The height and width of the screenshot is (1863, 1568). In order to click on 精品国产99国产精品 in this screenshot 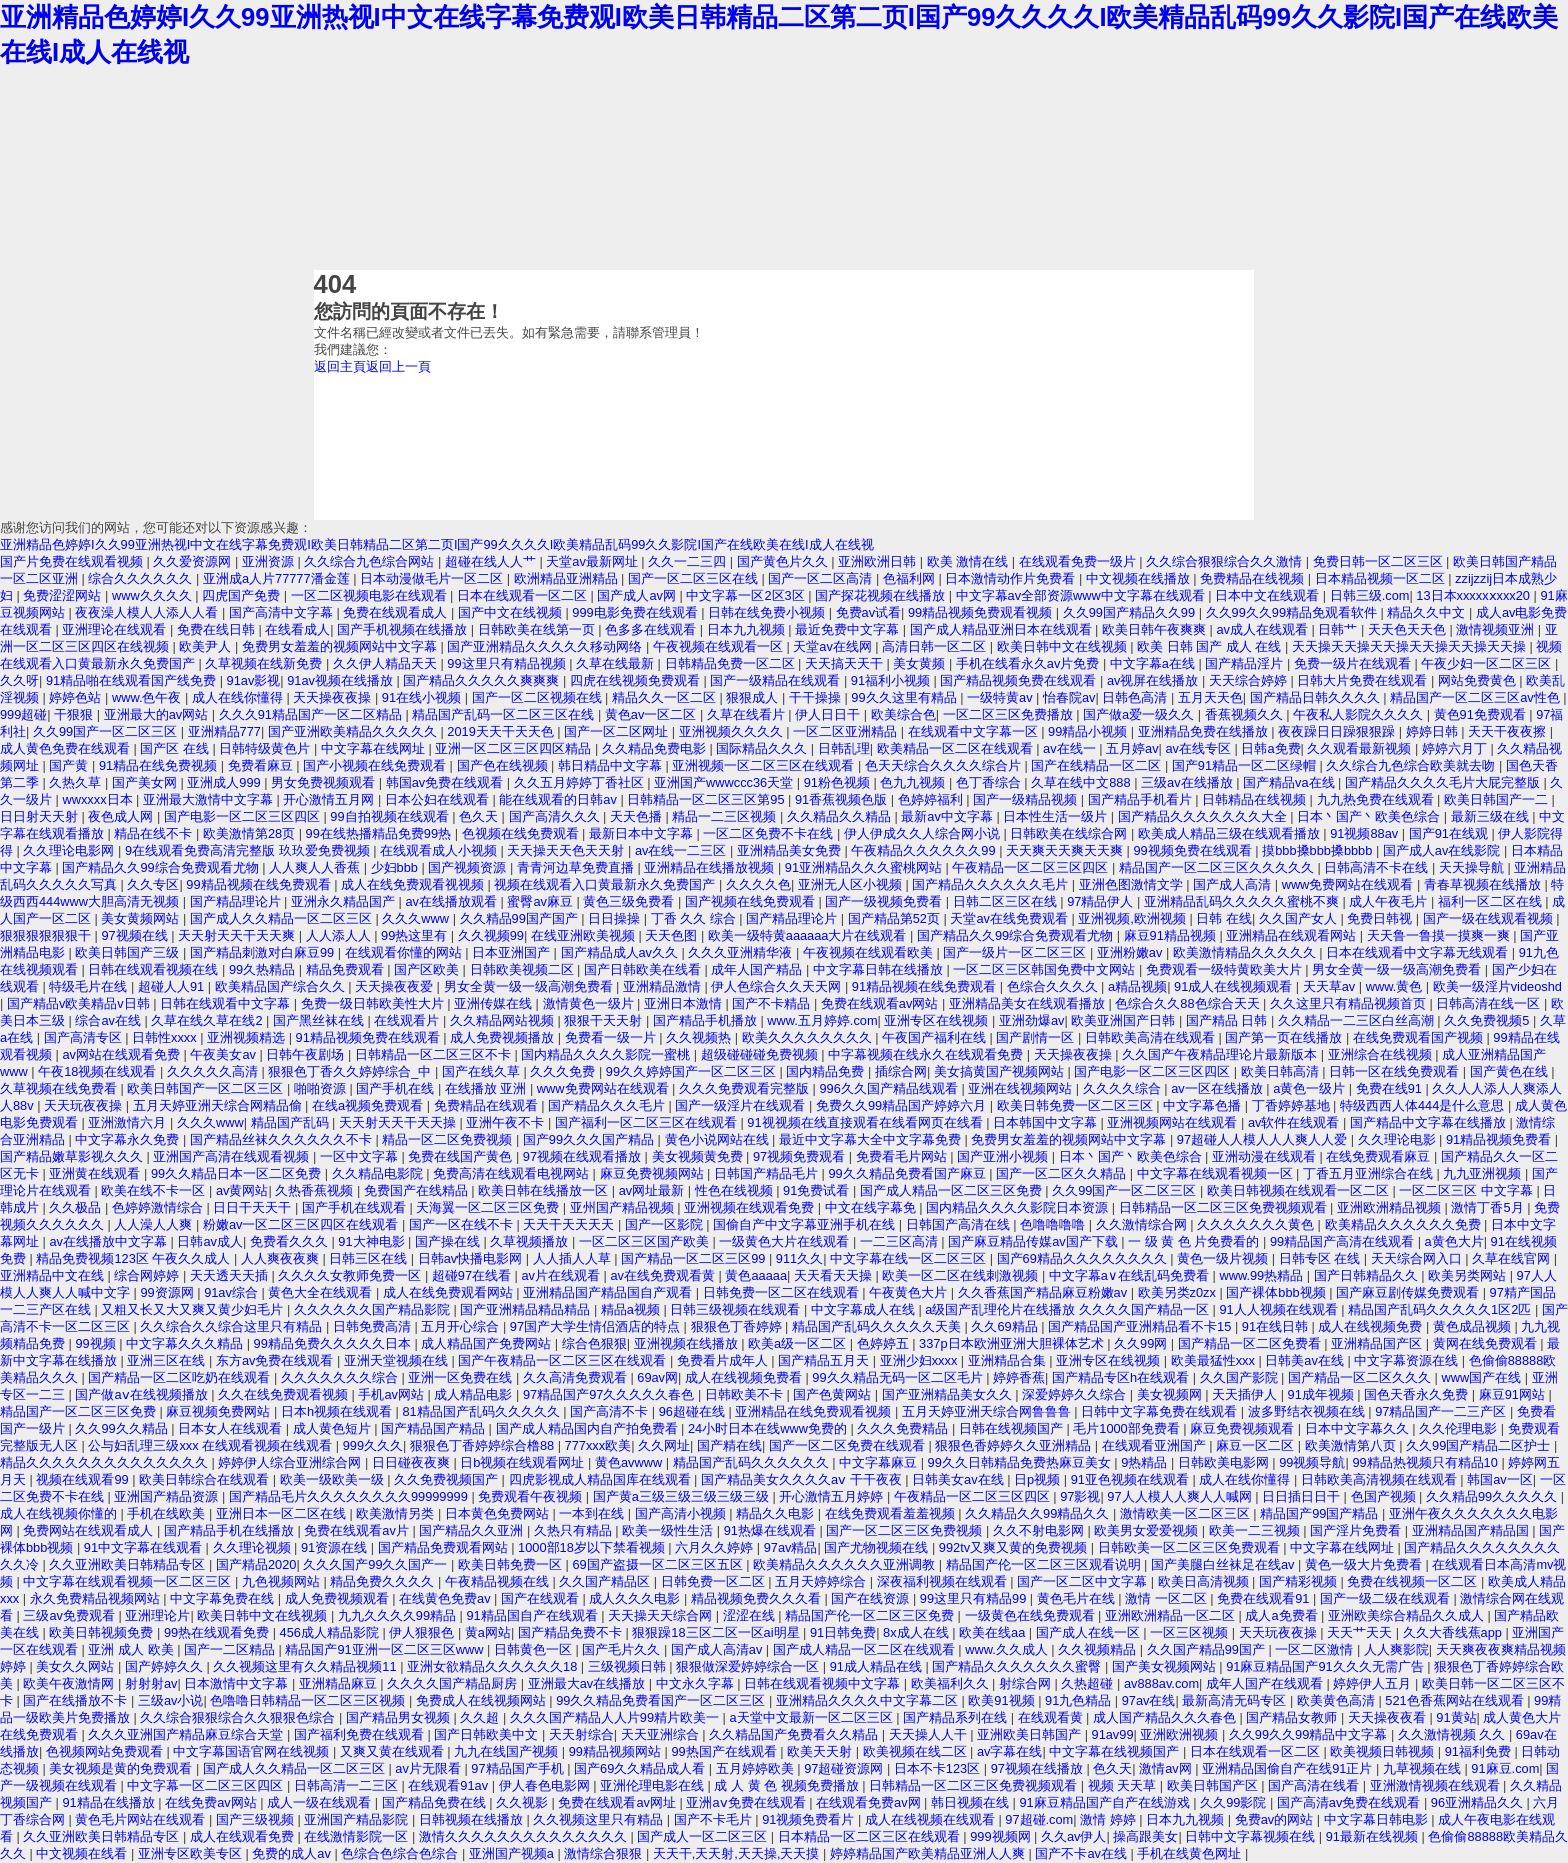, I will do `click(1321, 1513)`.